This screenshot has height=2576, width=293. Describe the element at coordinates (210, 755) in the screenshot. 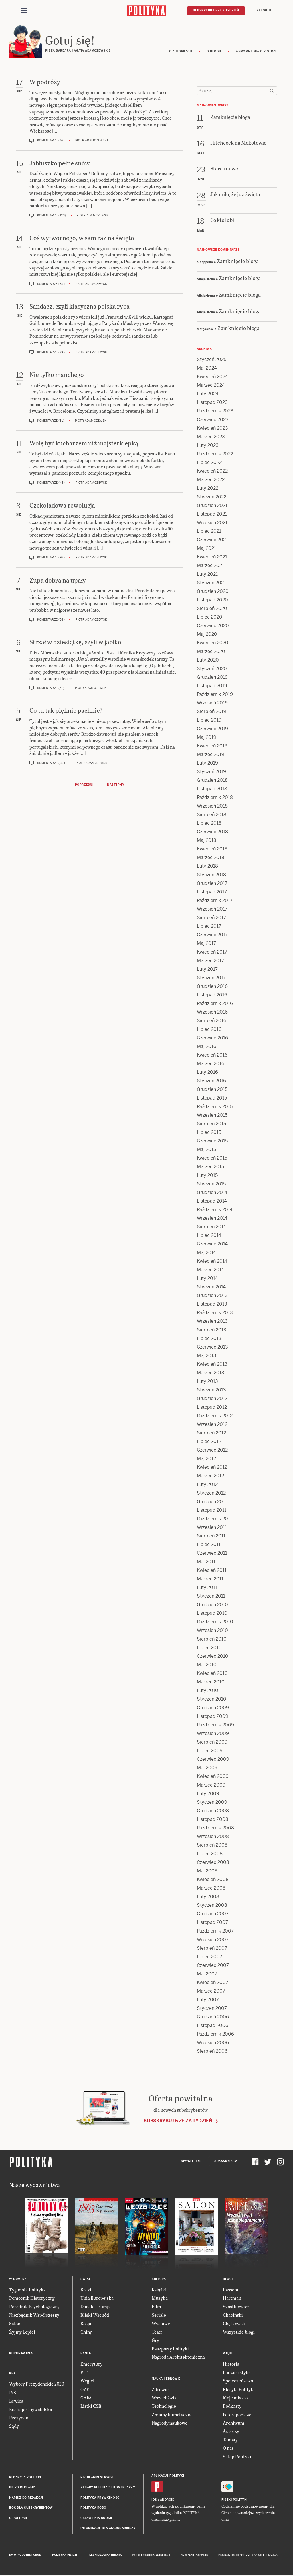

I see `Marzec 2019` at that location.